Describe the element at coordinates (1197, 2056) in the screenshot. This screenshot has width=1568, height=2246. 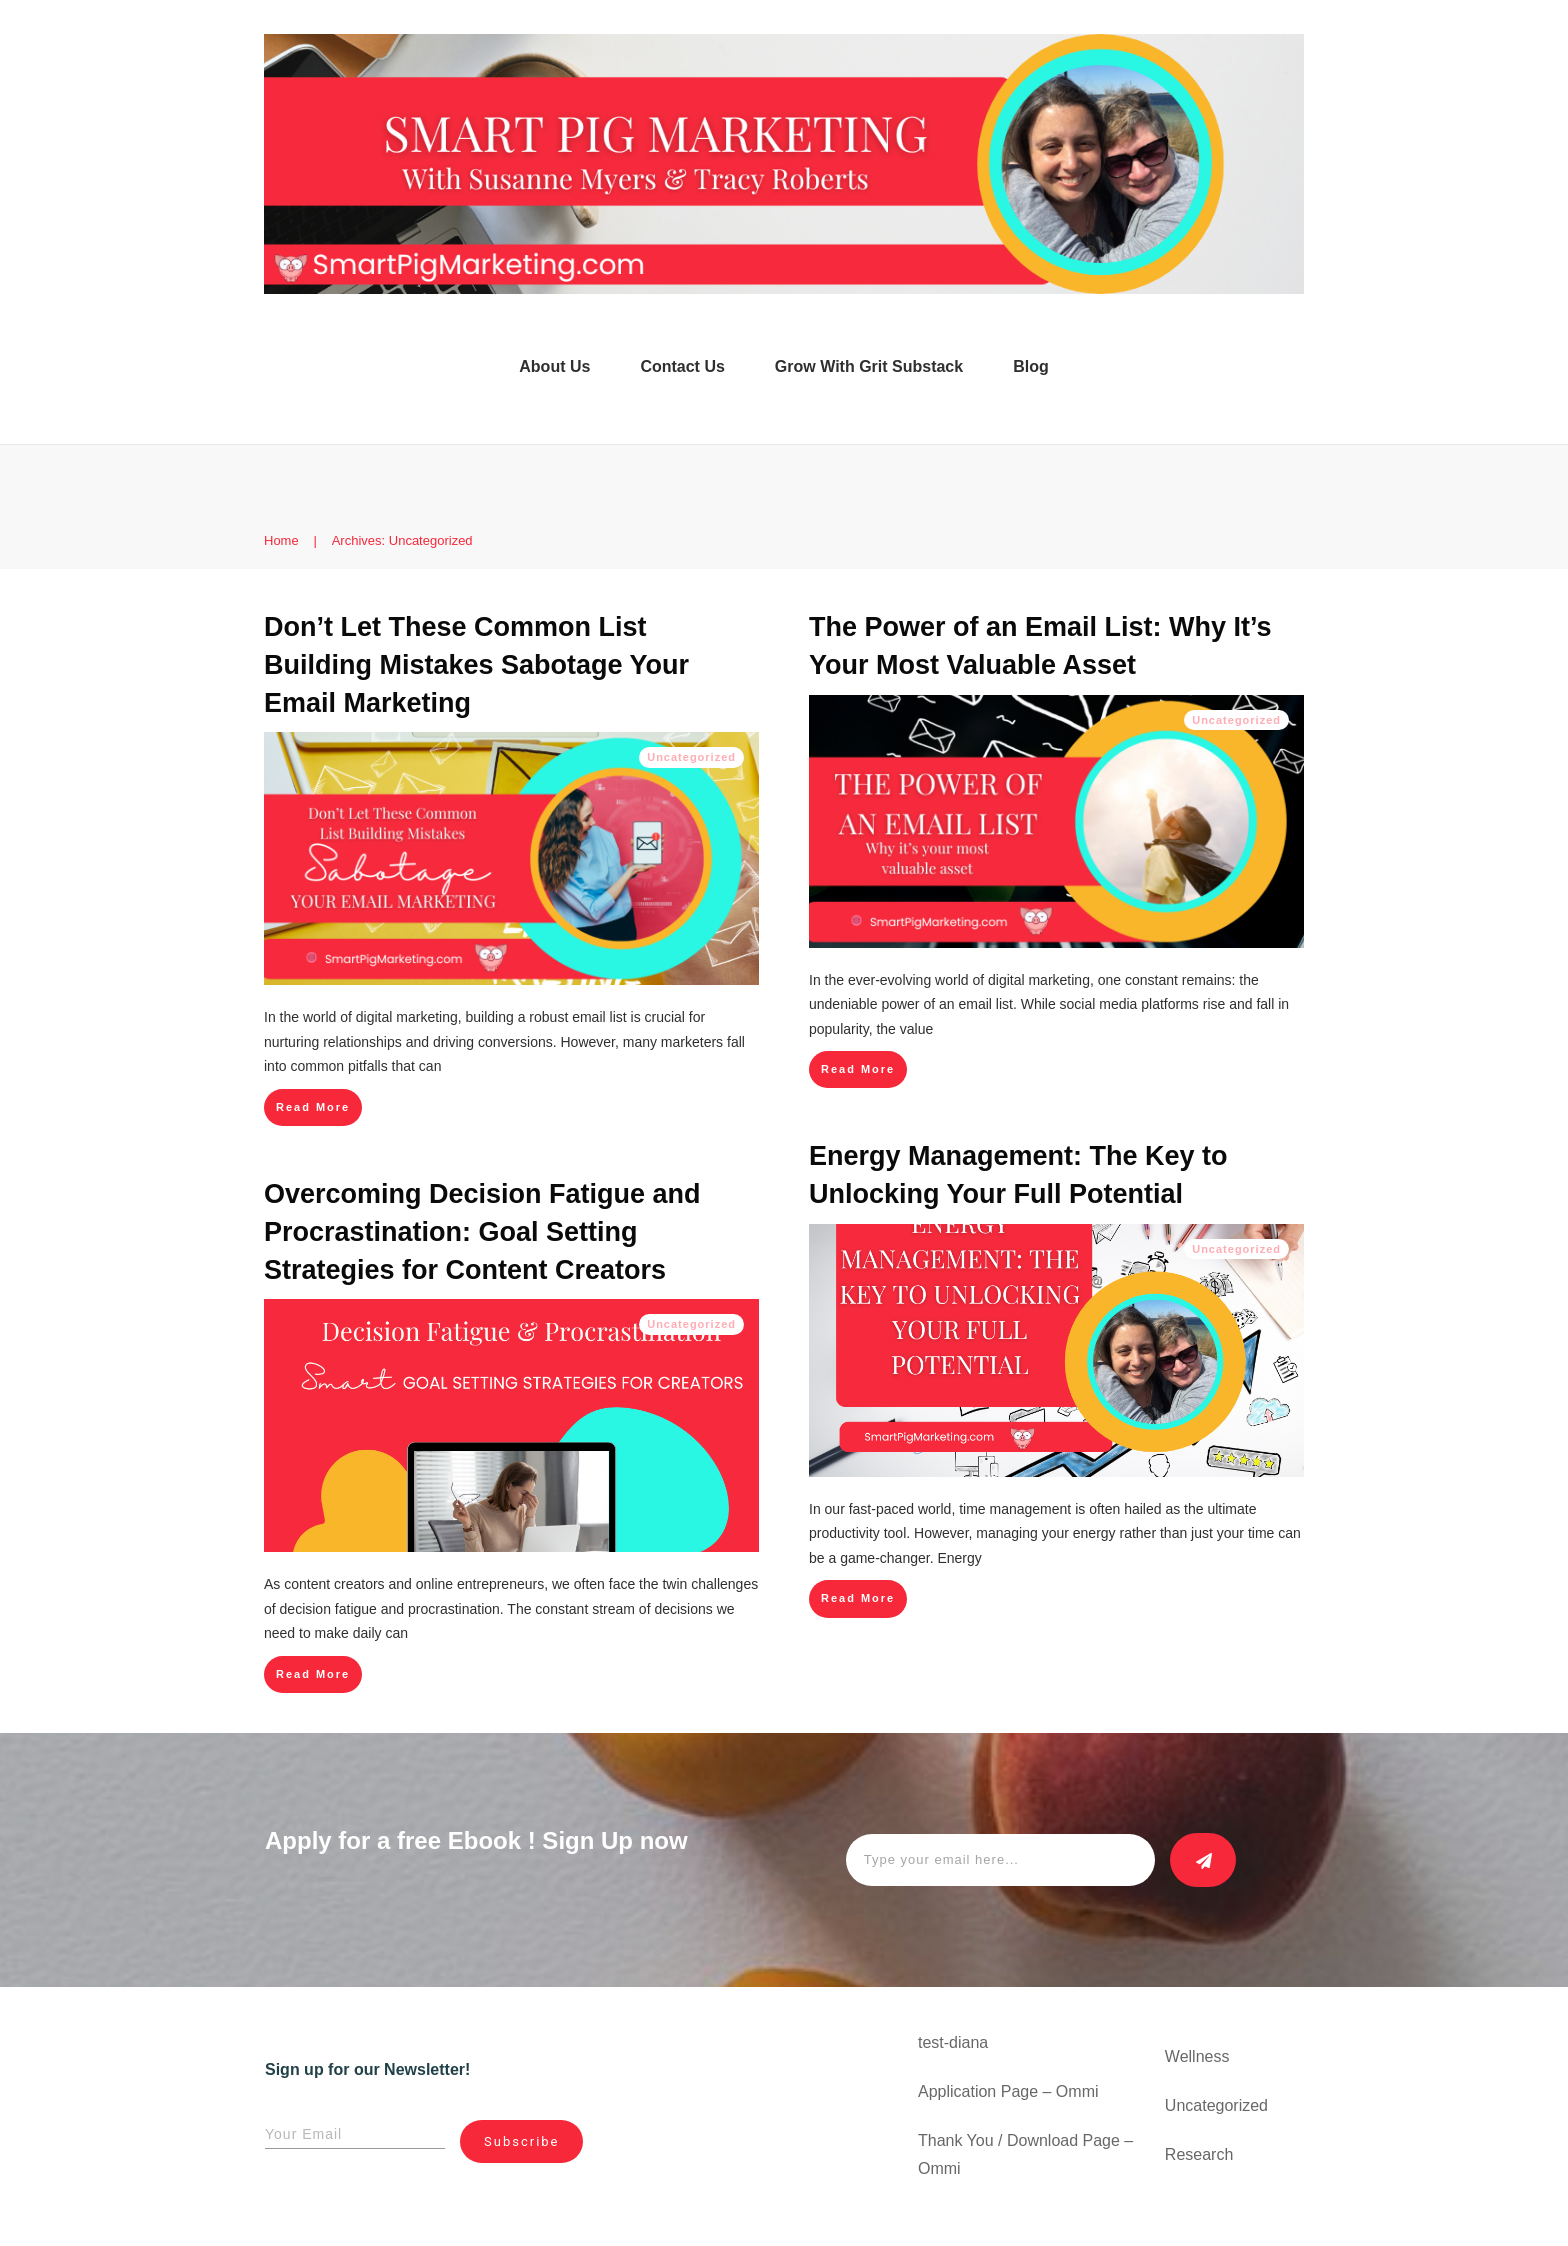
I see `Wellness` at that location.